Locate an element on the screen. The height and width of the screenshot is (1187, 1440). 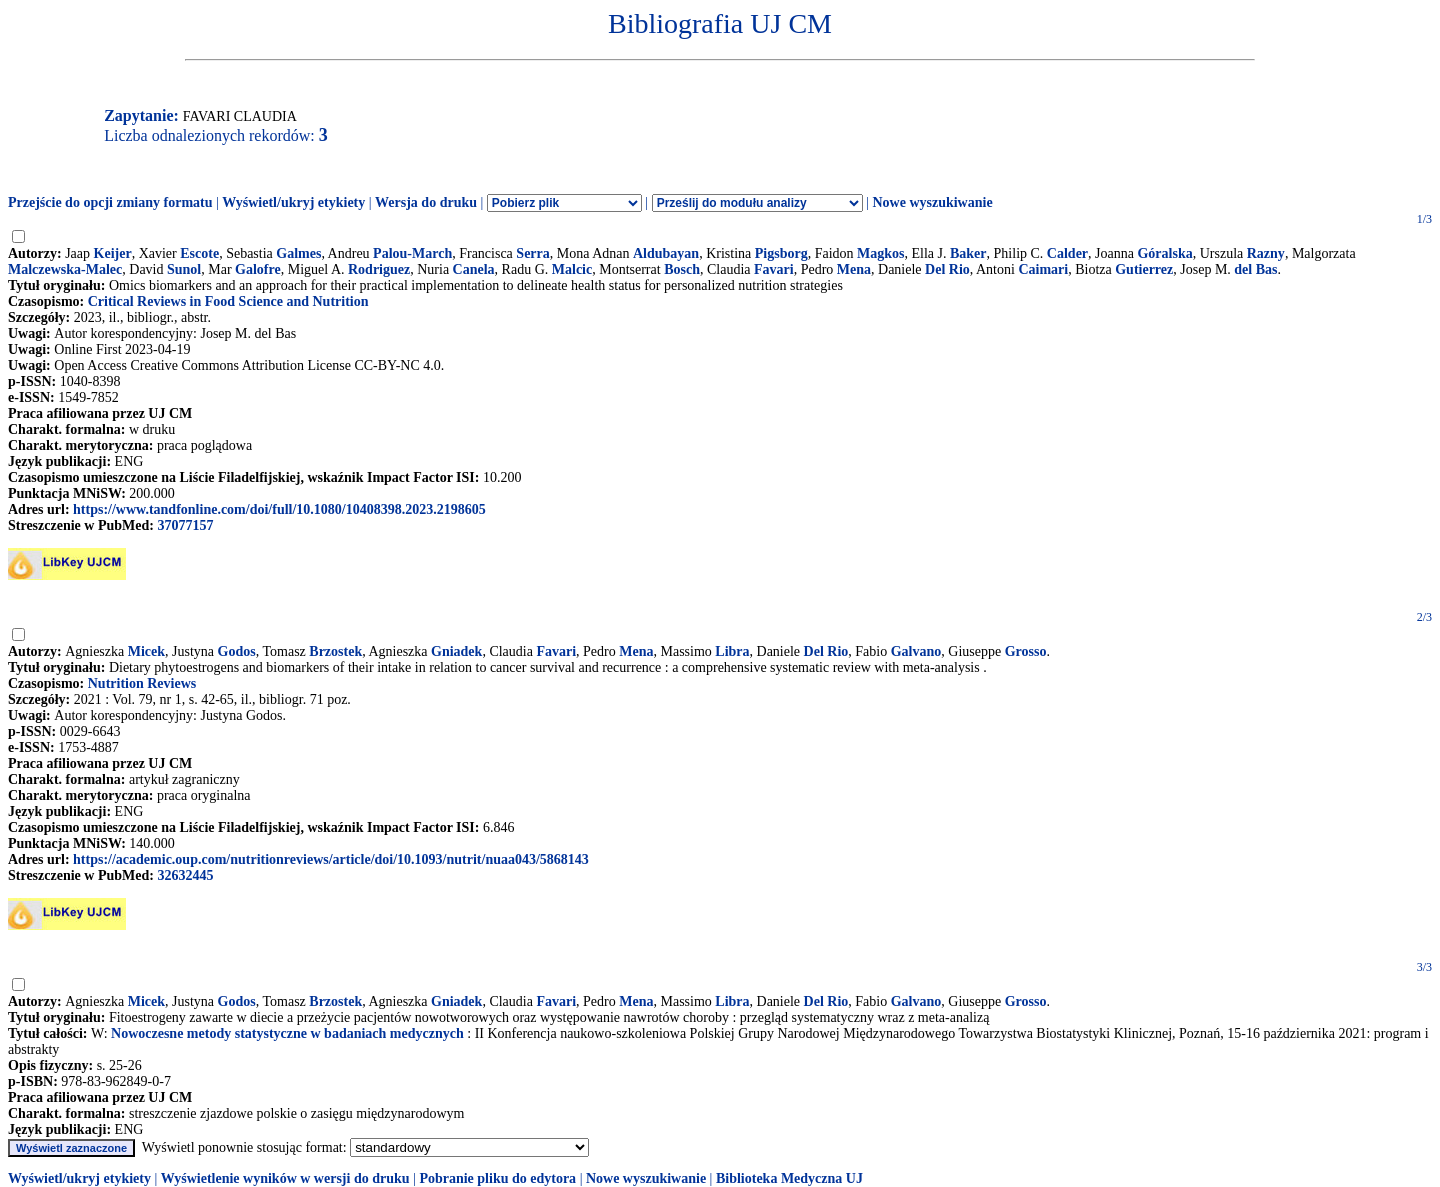
Caimari is located at coordinates (1043, 269).